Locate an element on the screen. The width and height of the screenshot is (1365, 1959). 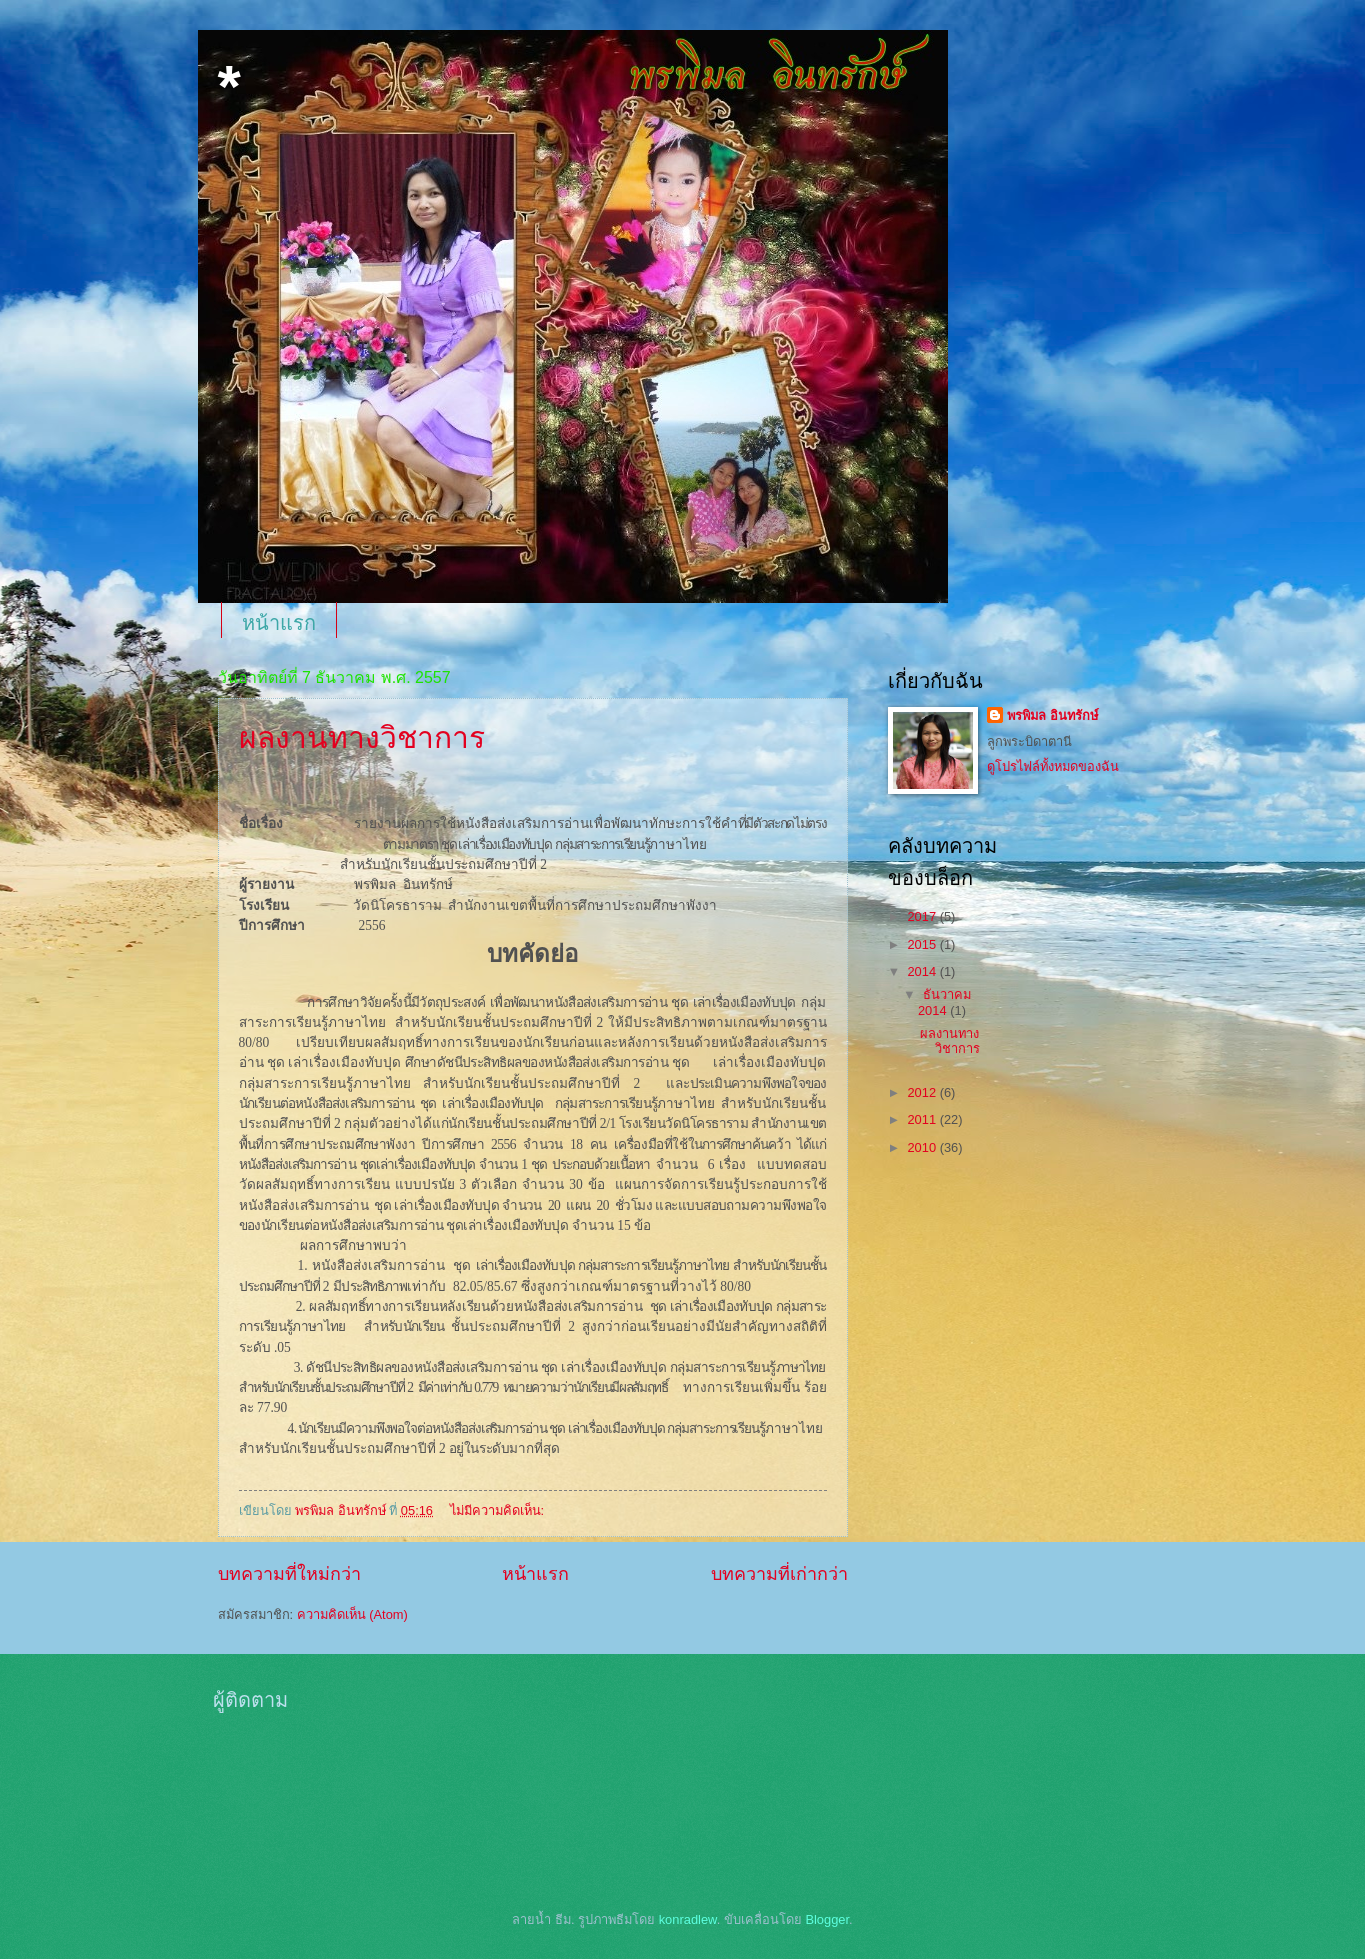
พรพิมล อินทรักษ์ is located at coordinates (1052, 715).